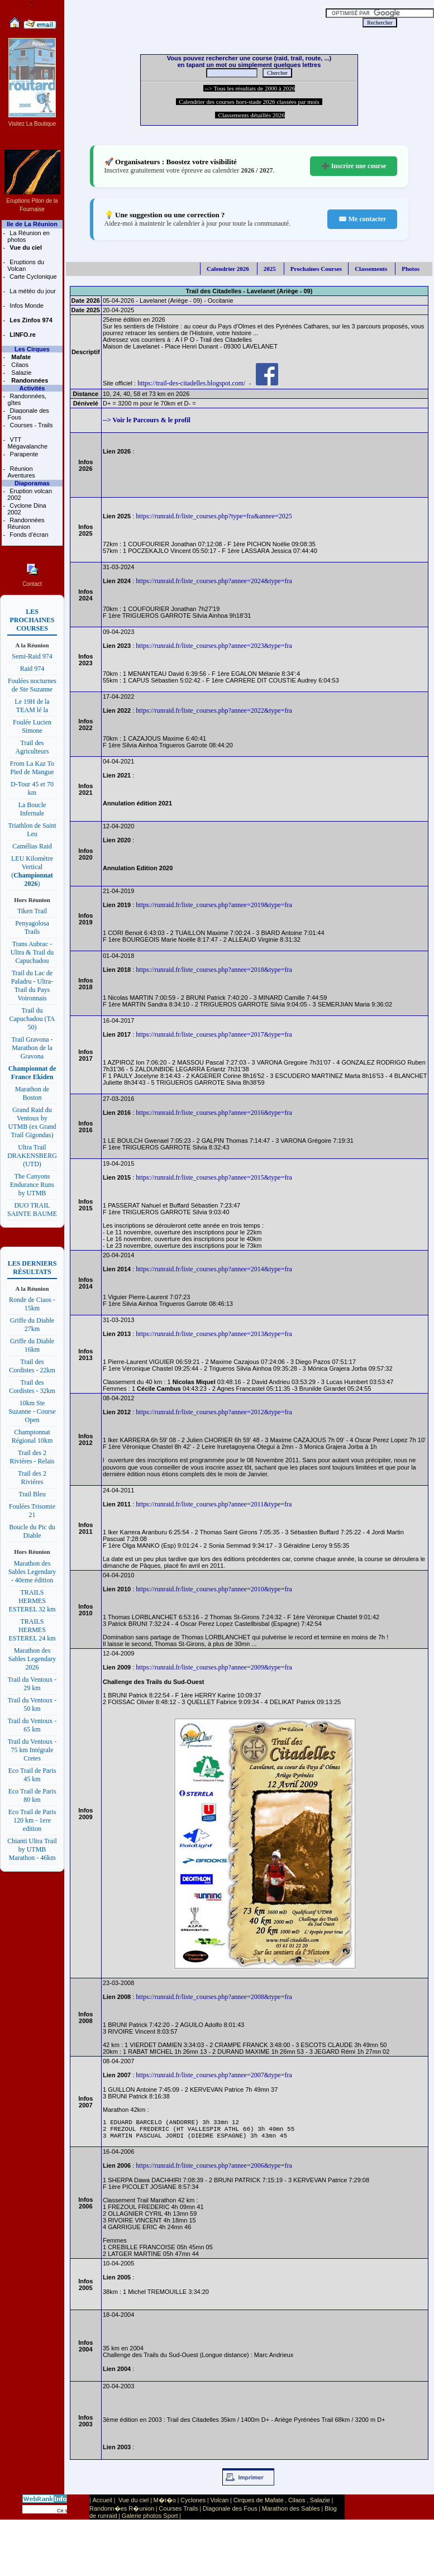 The width and height of the screenshot is (434, 2576). Describe the element at coordinates (32, 1048) in the screenshot. I see `Trail Gravona - Marathon de la Gravona` at that location.